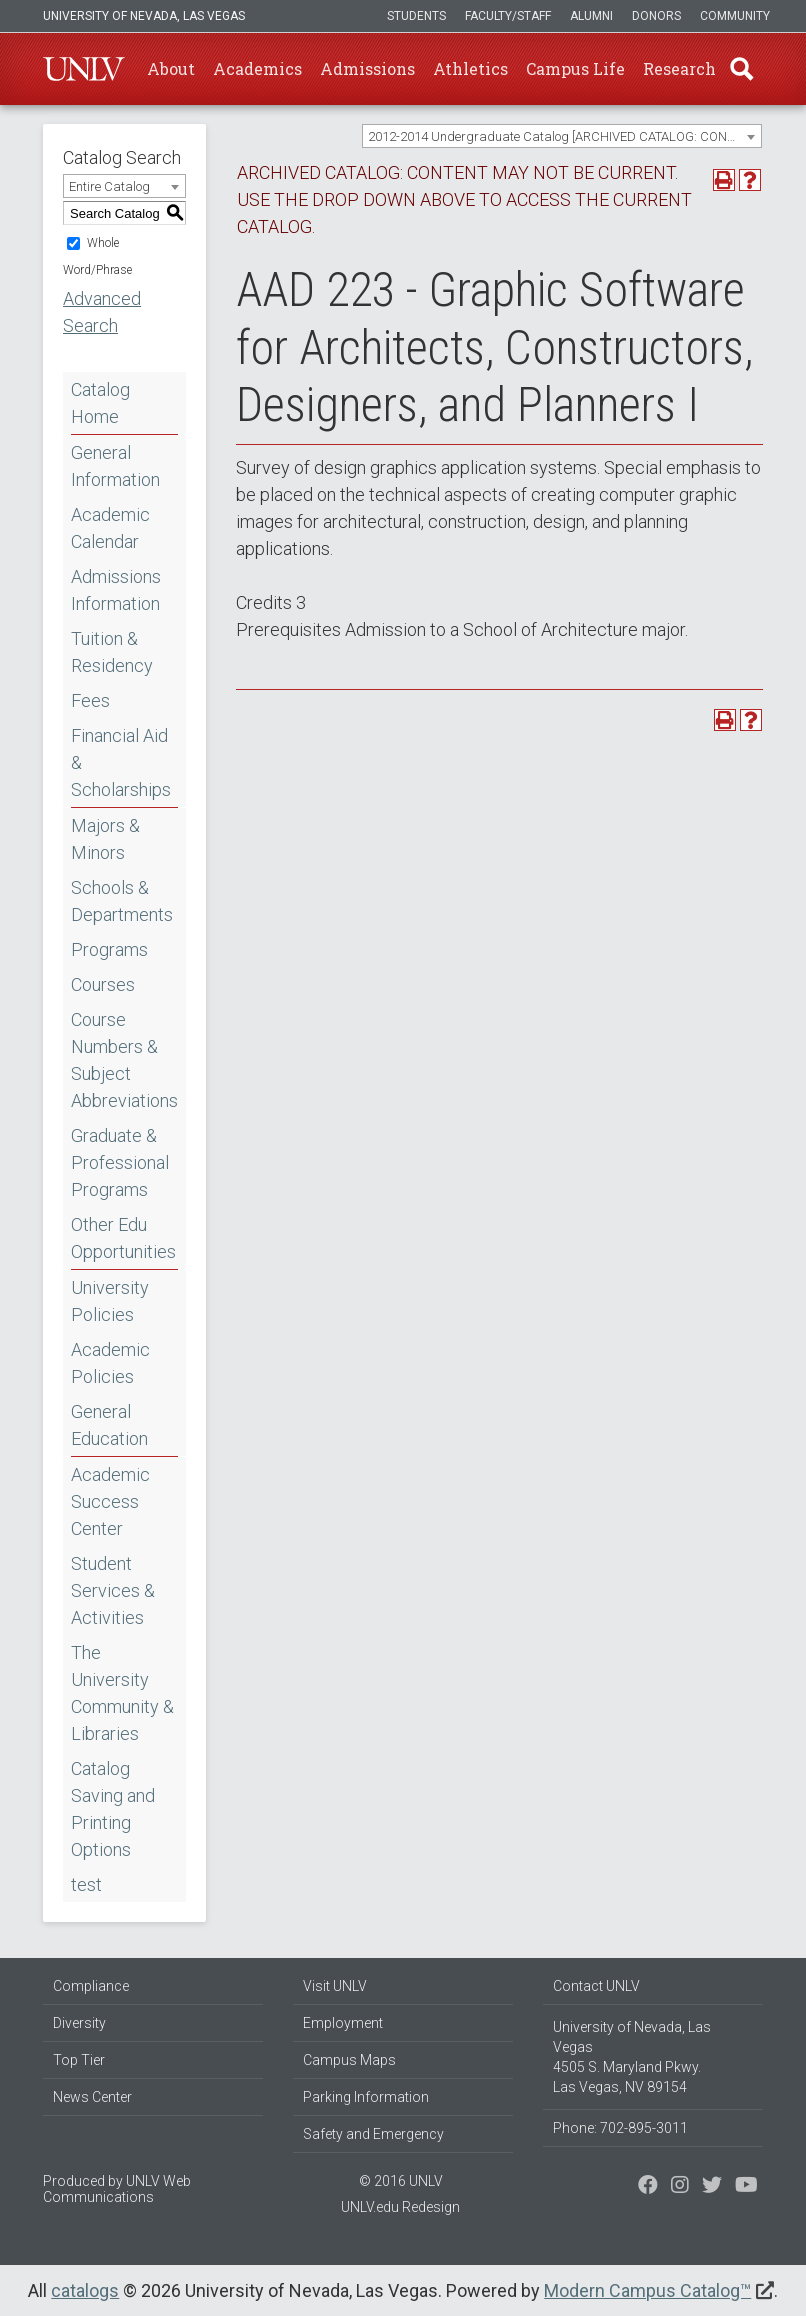 Image resolution: width=806 pixels, height=2316 pixels. Describe the element at coordinates (103, 984) in the screenshot. I see `Courses` at that location.